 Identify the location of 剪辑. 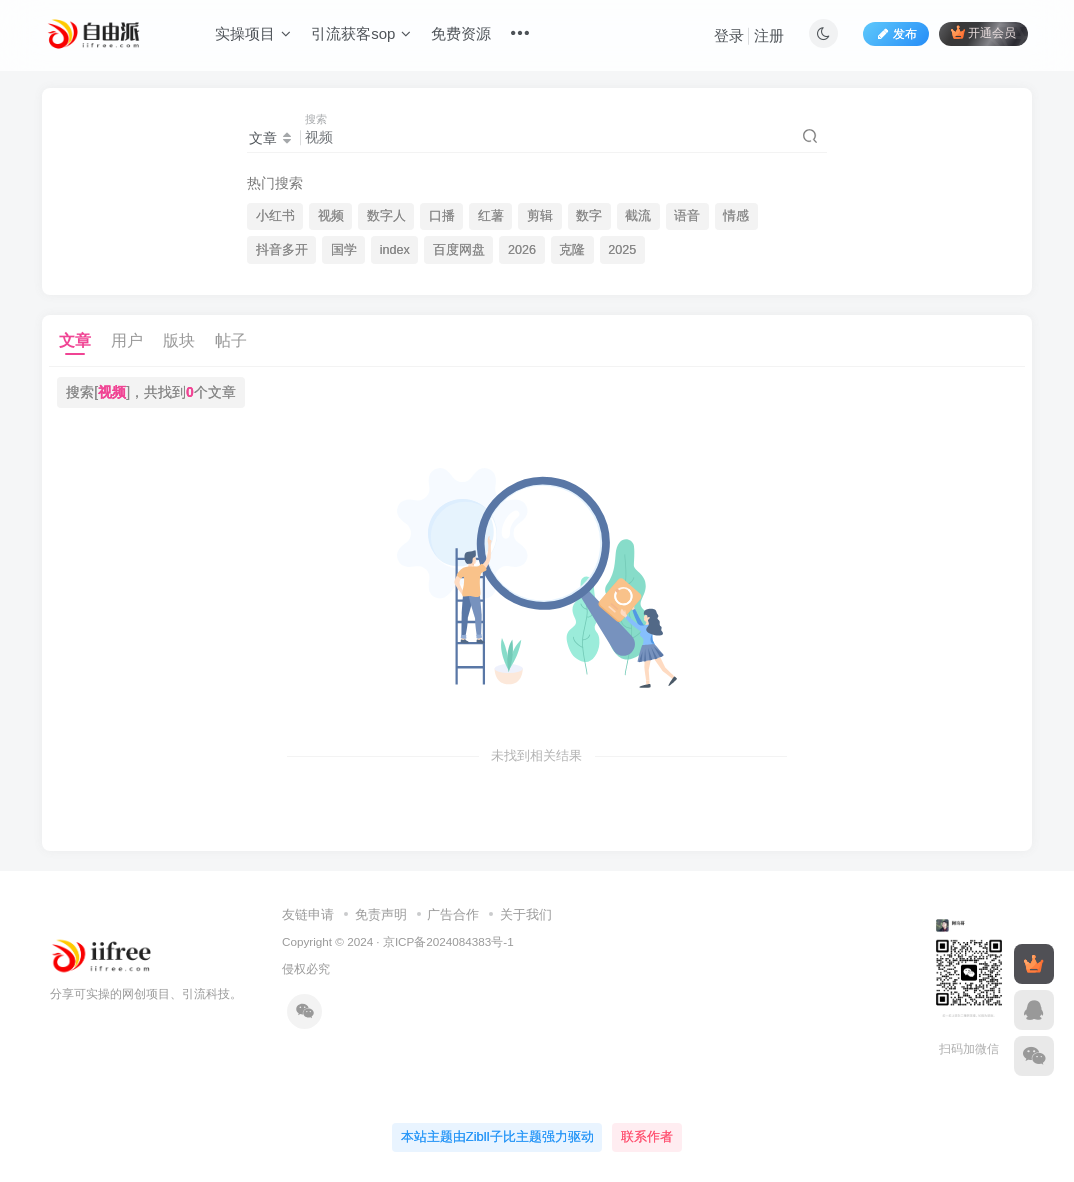
(540, 216).